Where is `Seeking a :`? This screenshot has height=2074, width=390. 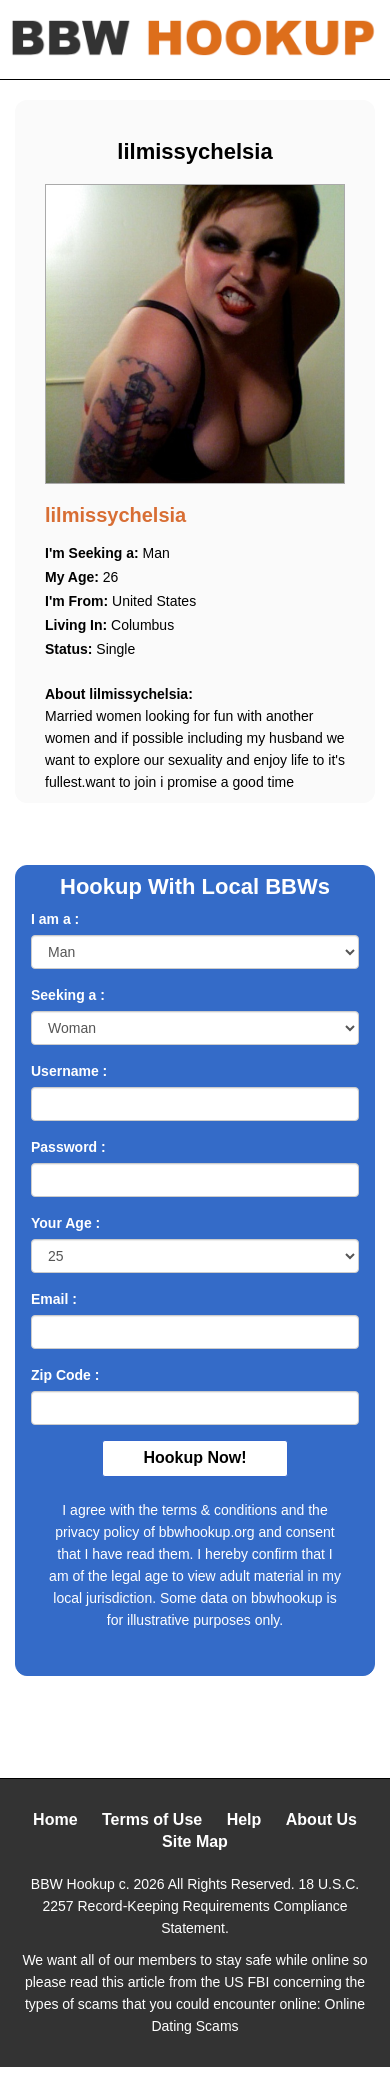 Seeking a : is located at coordinates (68, 995).